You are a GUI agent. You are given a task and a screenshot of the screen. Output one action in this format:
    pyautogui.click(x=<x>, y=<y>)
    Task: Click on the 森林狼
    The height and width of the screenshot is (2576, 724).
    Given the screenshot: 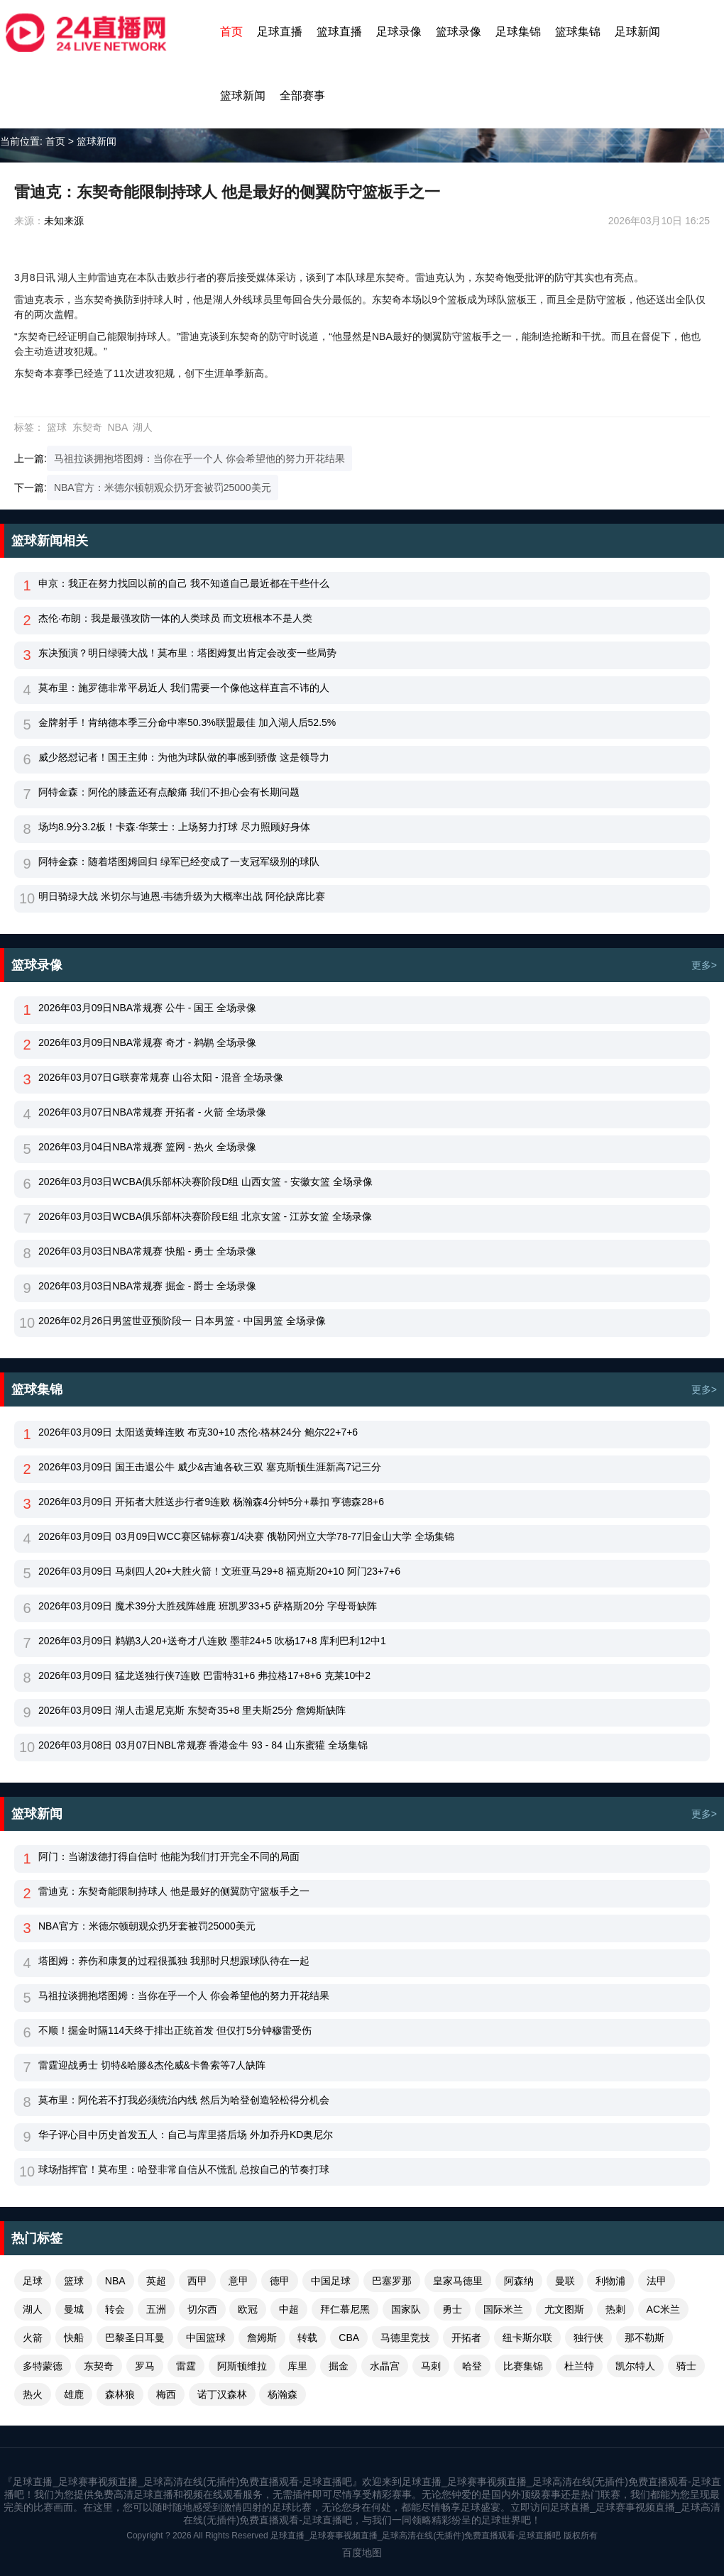 What is the action you would take?
    pyautogui.click(x=120, y=2394)
    